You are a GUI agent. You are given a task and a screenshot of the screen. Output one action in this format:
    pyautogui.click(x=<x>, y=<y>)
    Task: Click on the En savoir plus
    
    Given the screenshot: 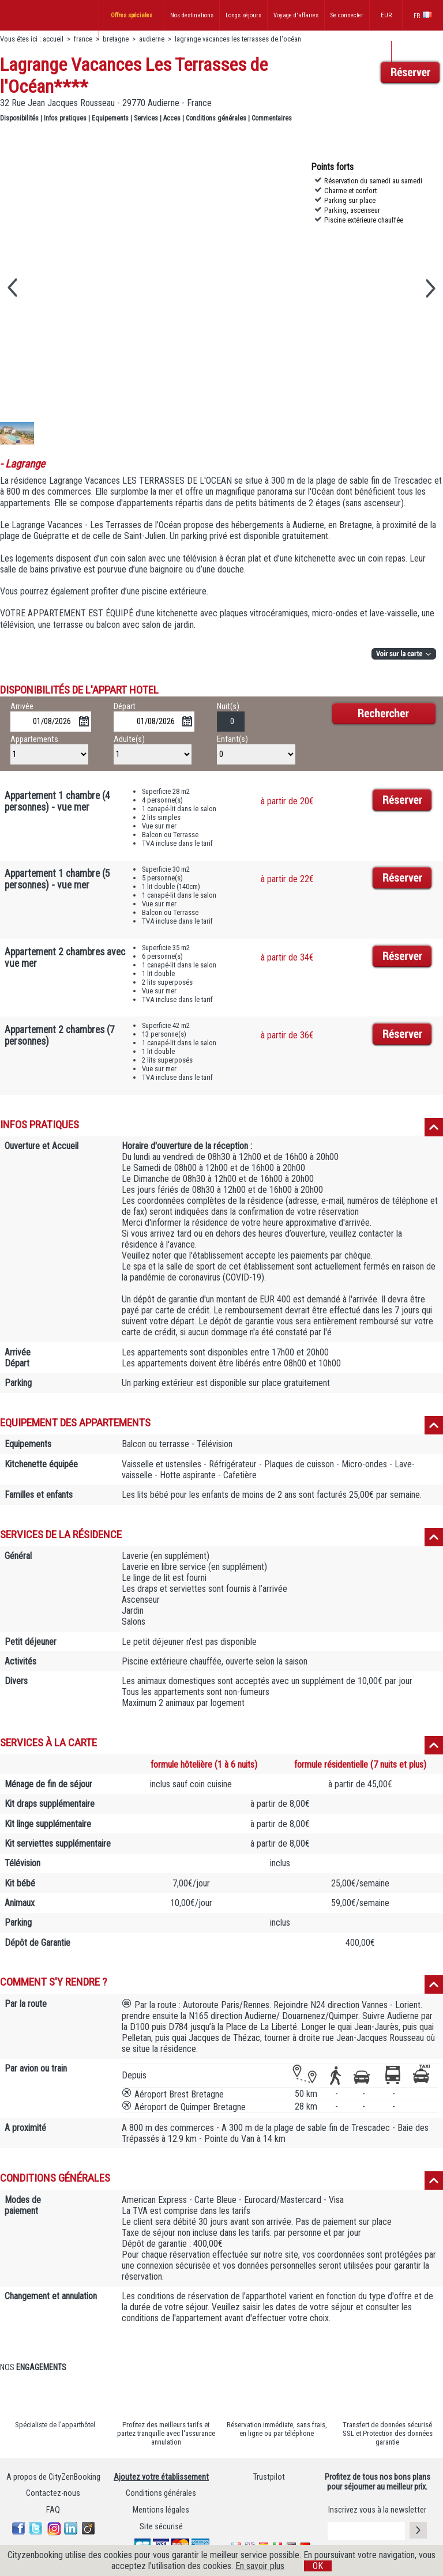 What is the action you would take?
    pyautogui.click(x=259, y=2565)
    